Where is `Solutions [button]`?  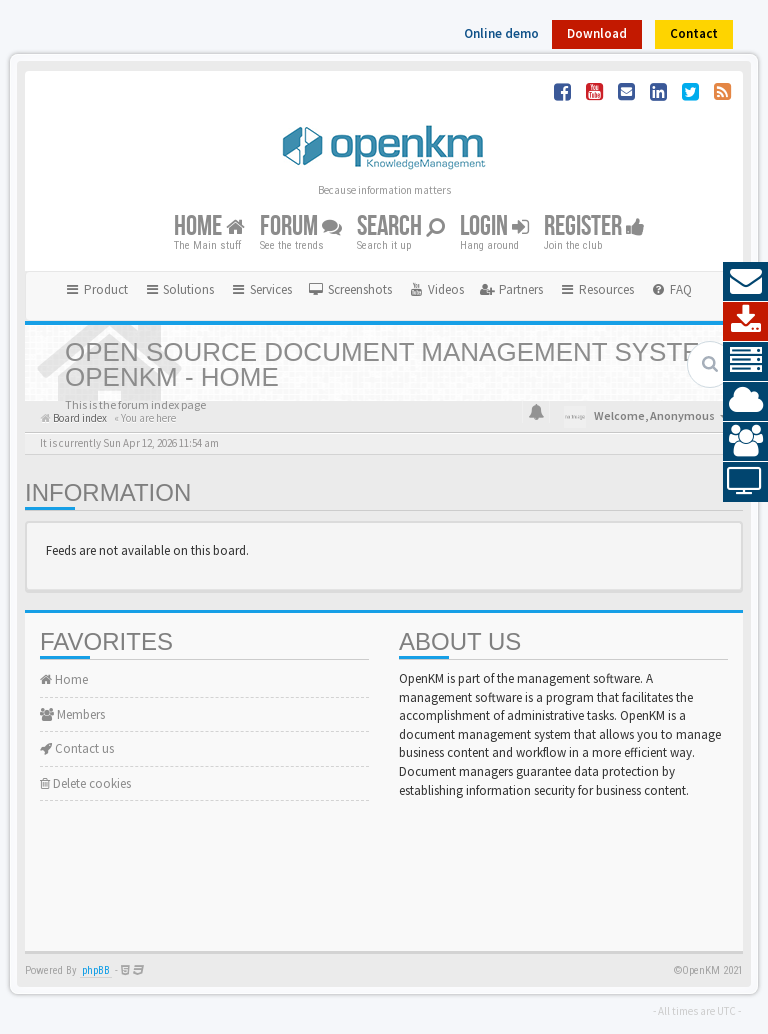 Solutions [button] is located at coordinates (179, 289).